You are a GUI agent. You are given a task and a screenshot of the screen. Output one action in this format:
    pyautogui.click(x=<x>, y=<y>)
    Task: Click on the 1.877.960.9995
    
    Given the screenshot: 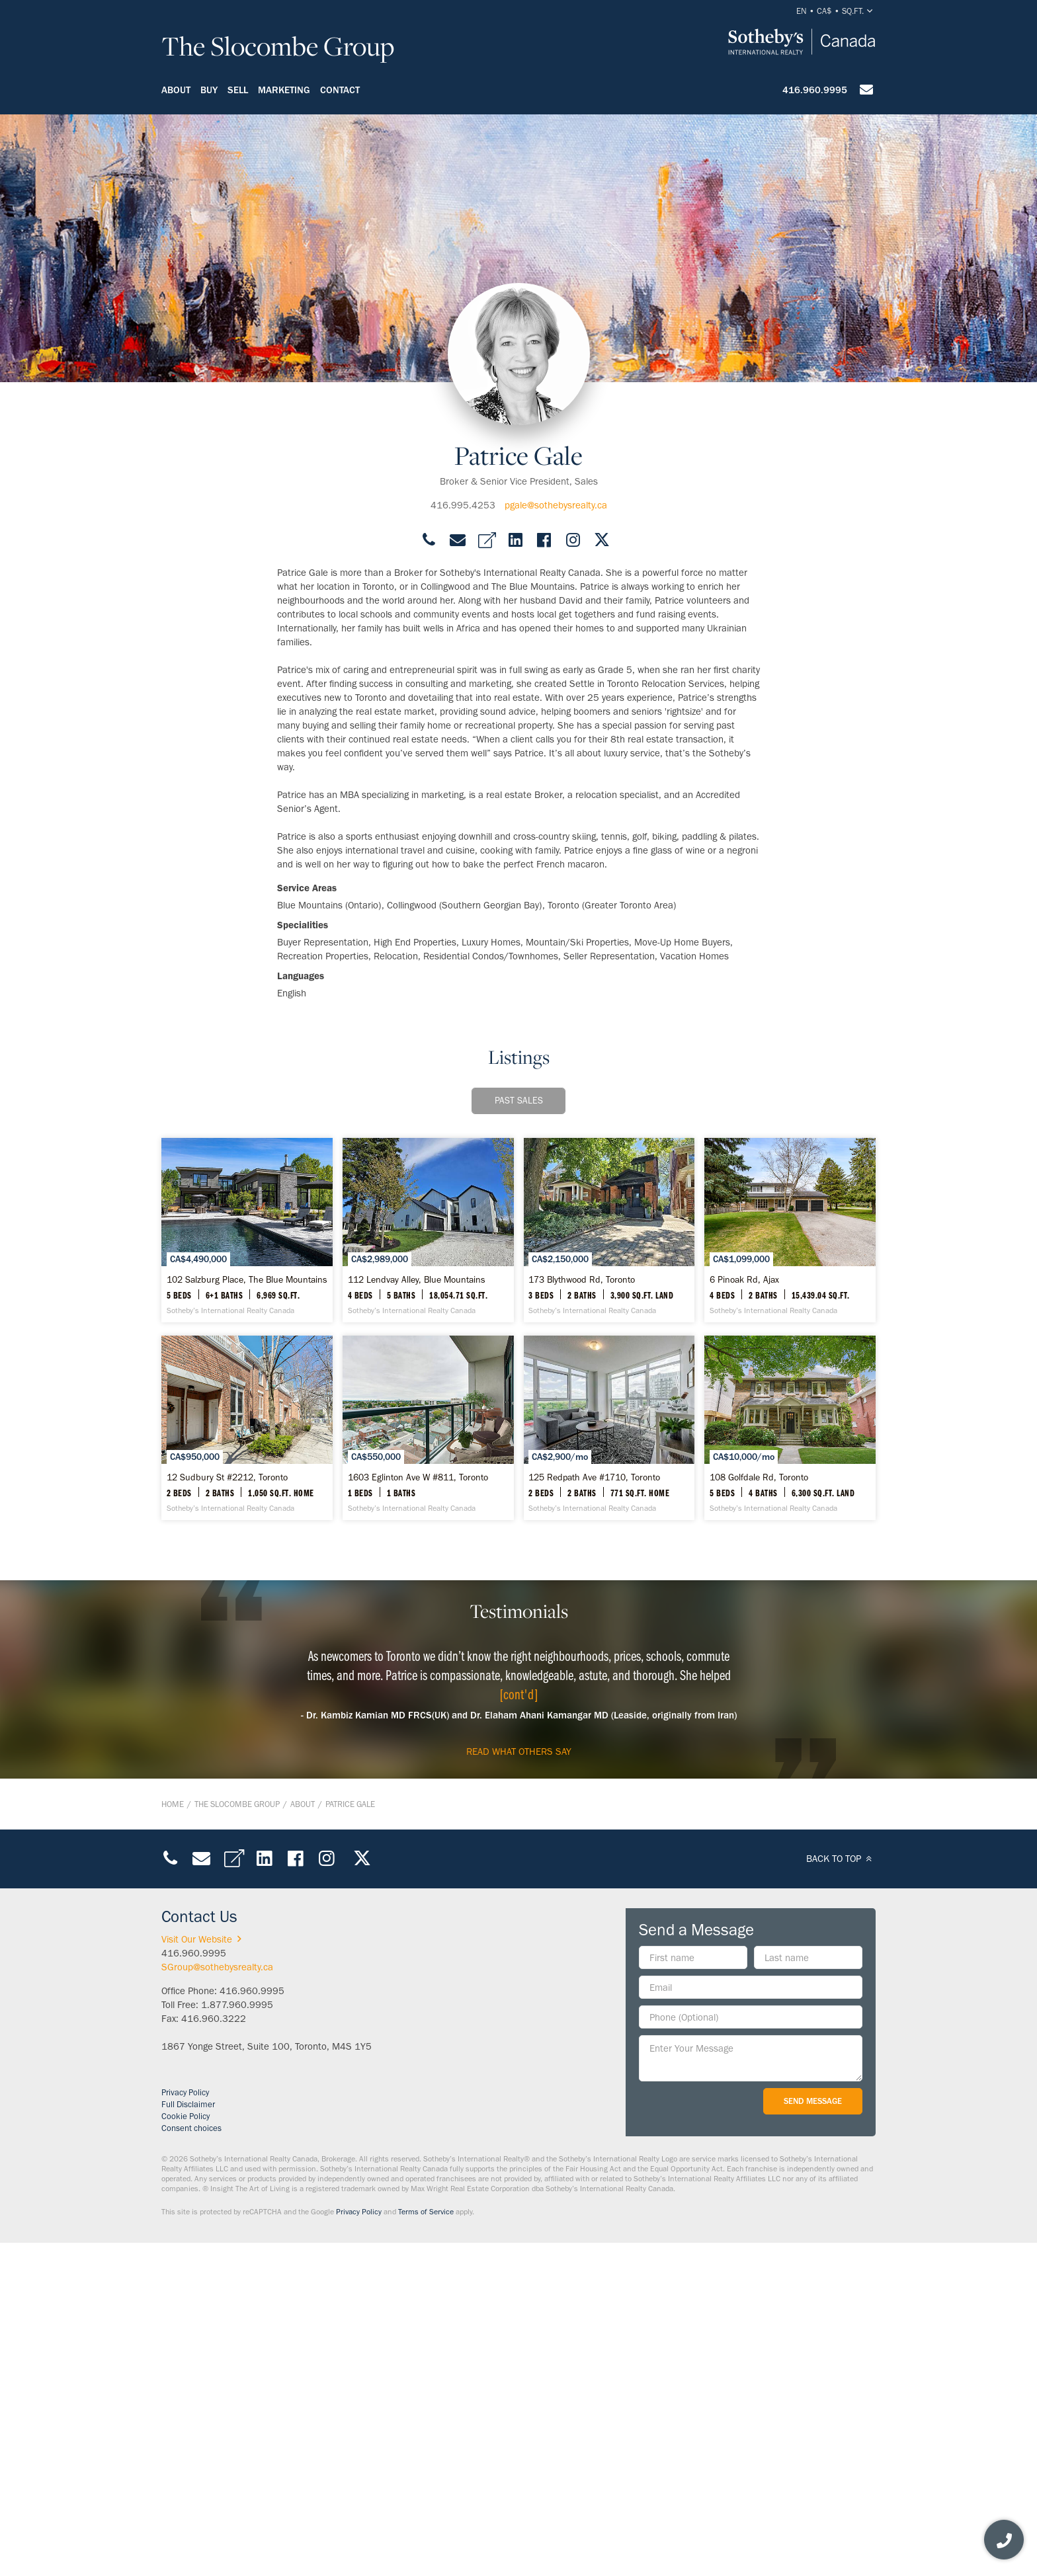 What is the action you would take?
    pyautogui.click(x=237, y=2339)
    